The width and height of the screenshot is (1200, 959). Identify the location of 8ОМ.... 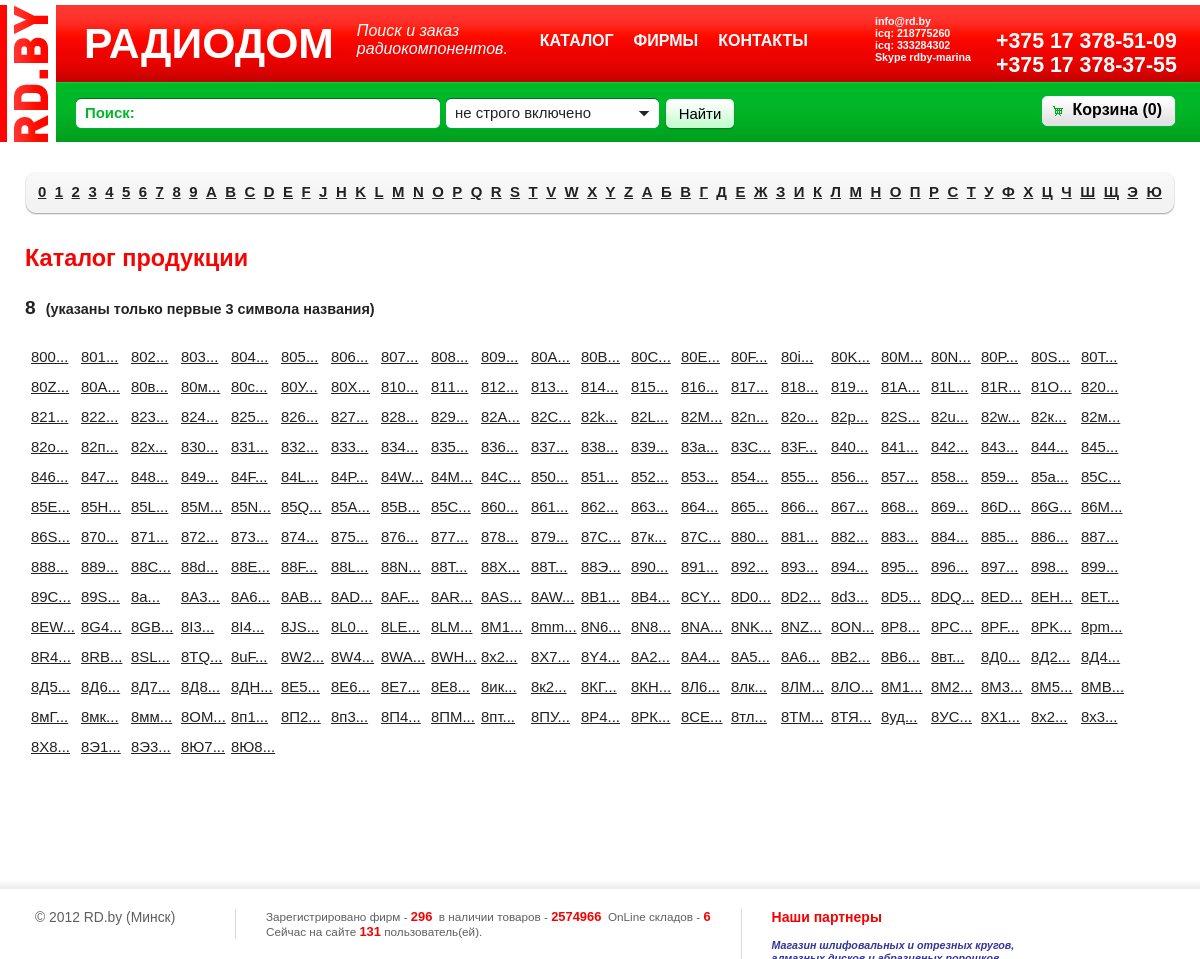
(198, 716).